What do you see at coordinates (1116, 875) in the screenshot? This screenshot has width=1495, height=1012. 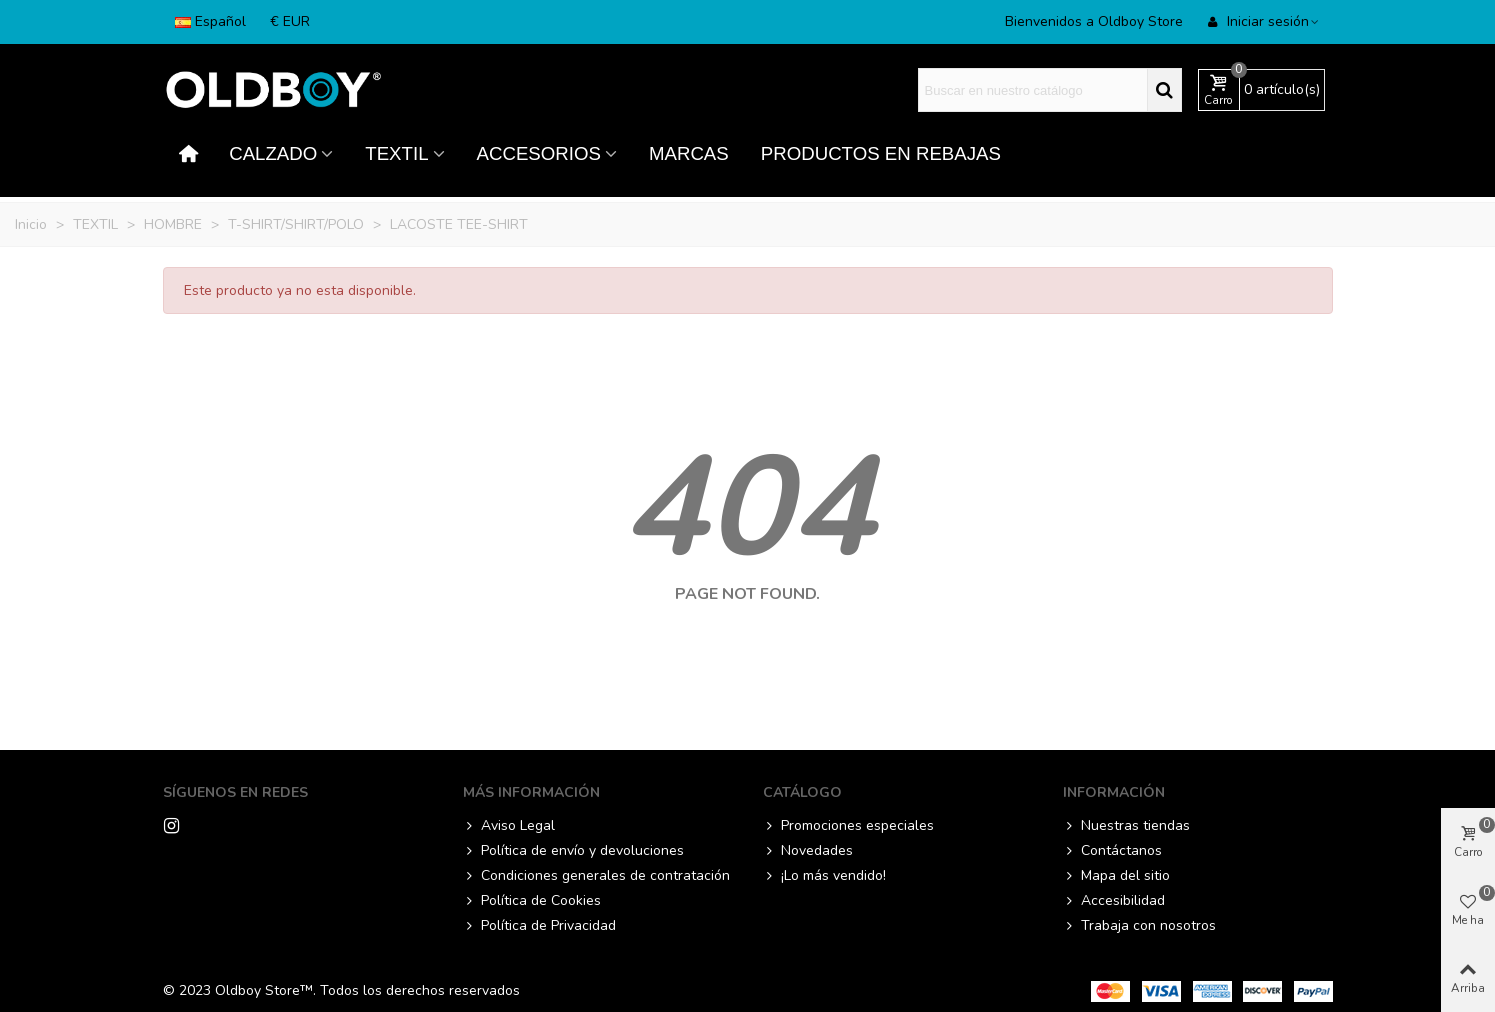 I see `Mapa del sitio` at bounding box center [1116, 875].